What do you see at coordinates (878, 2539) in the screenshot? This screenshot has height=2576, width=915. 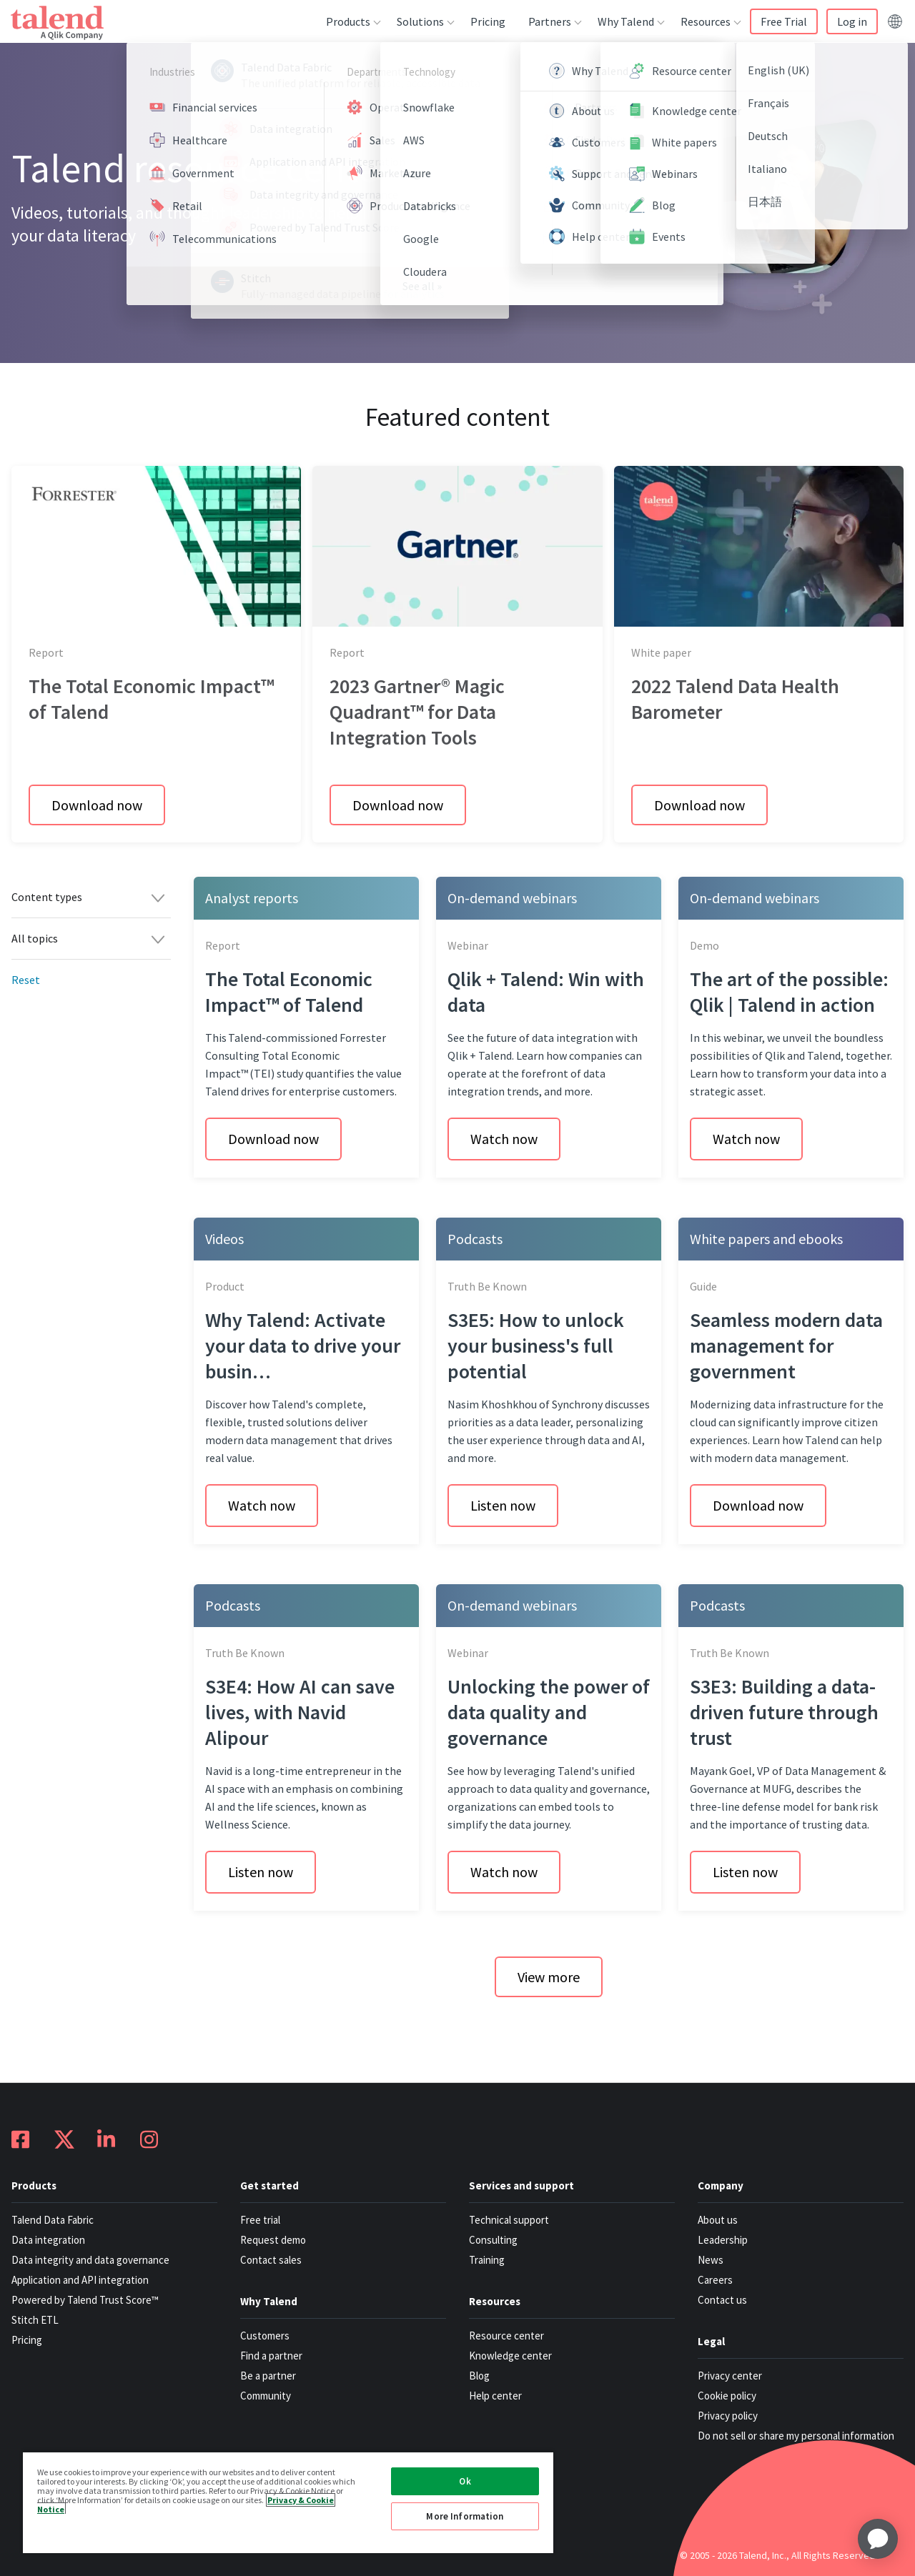 I see `[application]` at bounding box center [878, 2539].